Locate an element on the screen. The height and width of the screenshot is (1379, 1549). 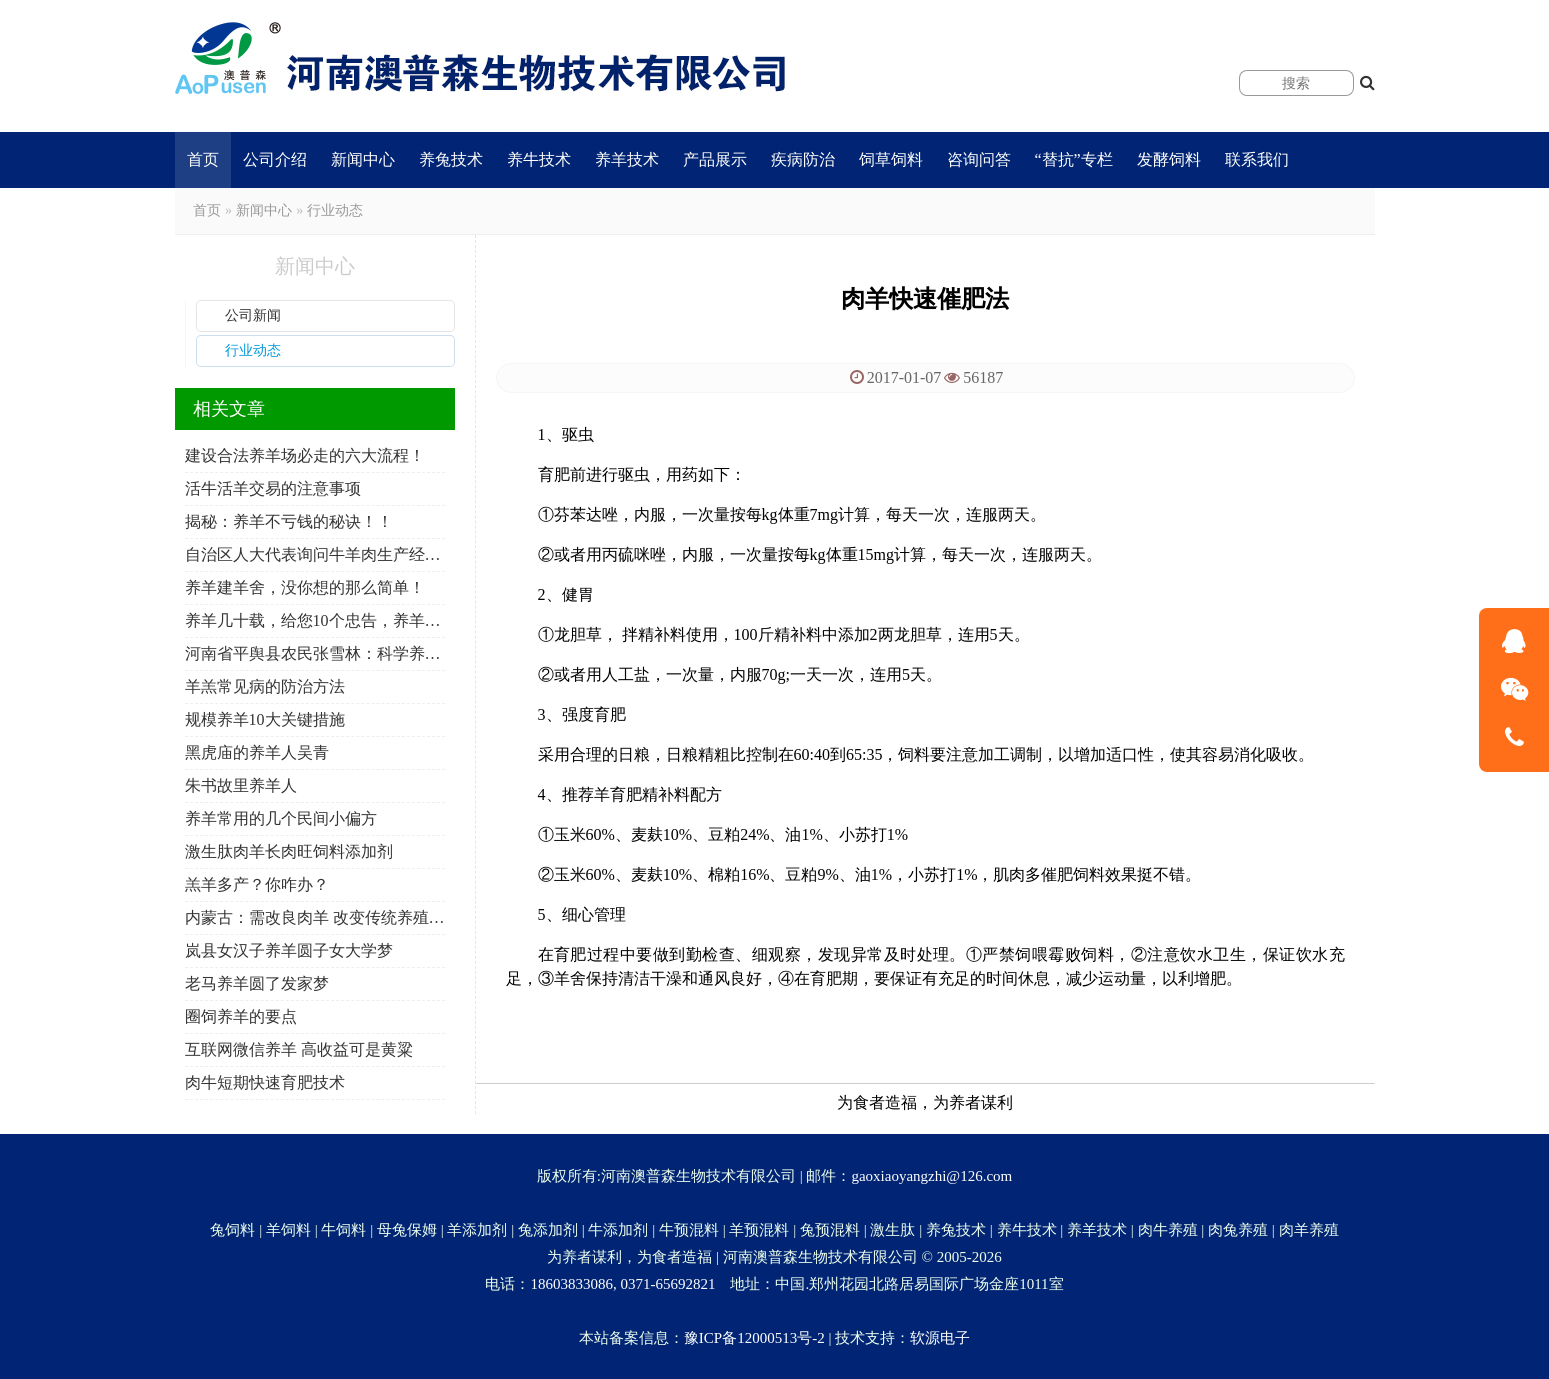
饲草饲料 is located at coordinates (891, 159).